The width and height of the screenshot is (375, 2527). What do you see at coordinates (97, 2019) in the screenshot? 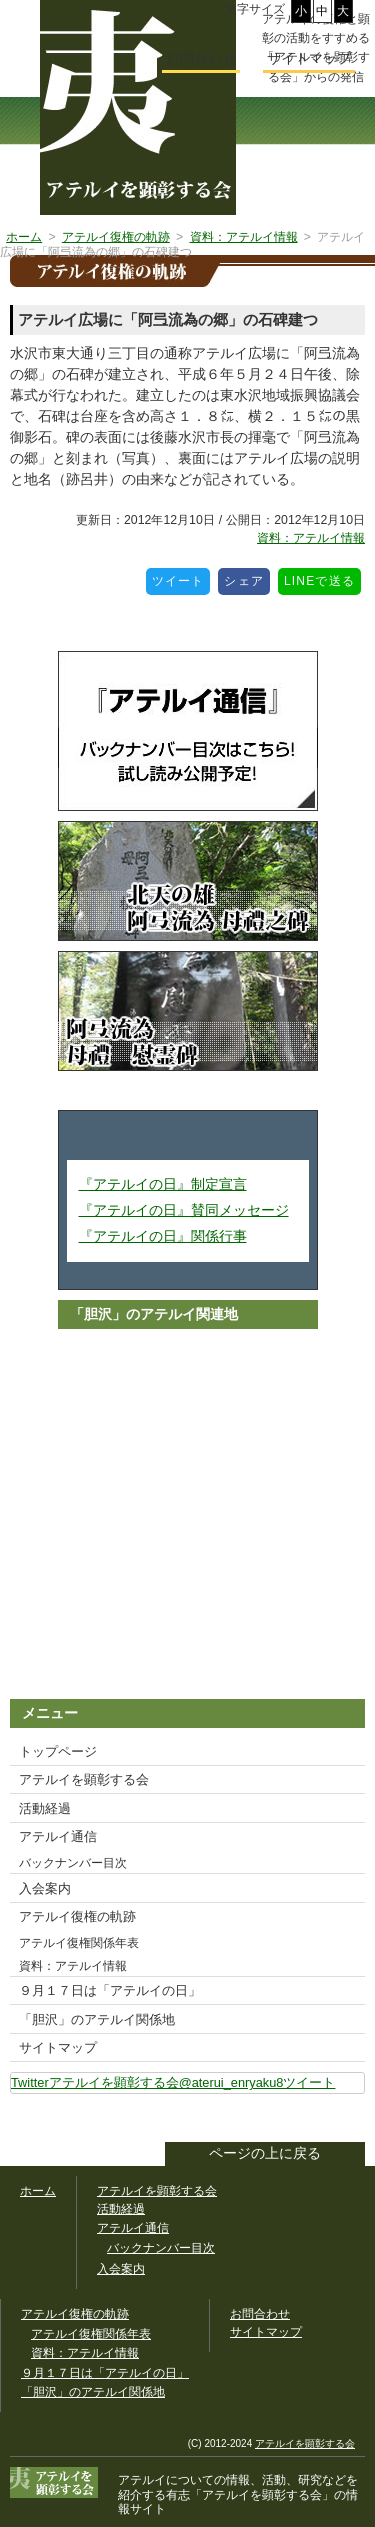
I see `「胆沢」のアテルイ関係地` at bounding box center [97, 2019].